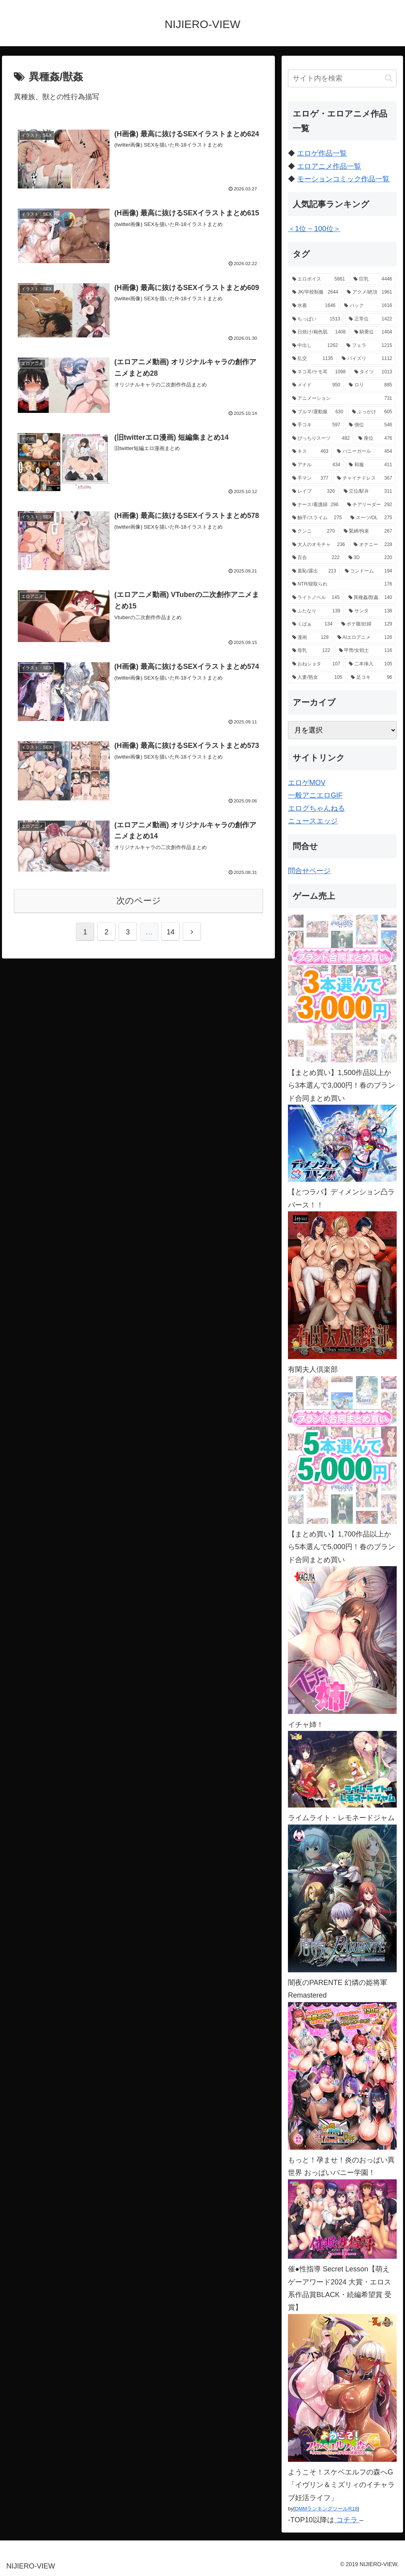  What do you see at coordinates (310, 452) in the screenshot?
I see `[キス (463個の項目)]` at bounding box center [310, 452].